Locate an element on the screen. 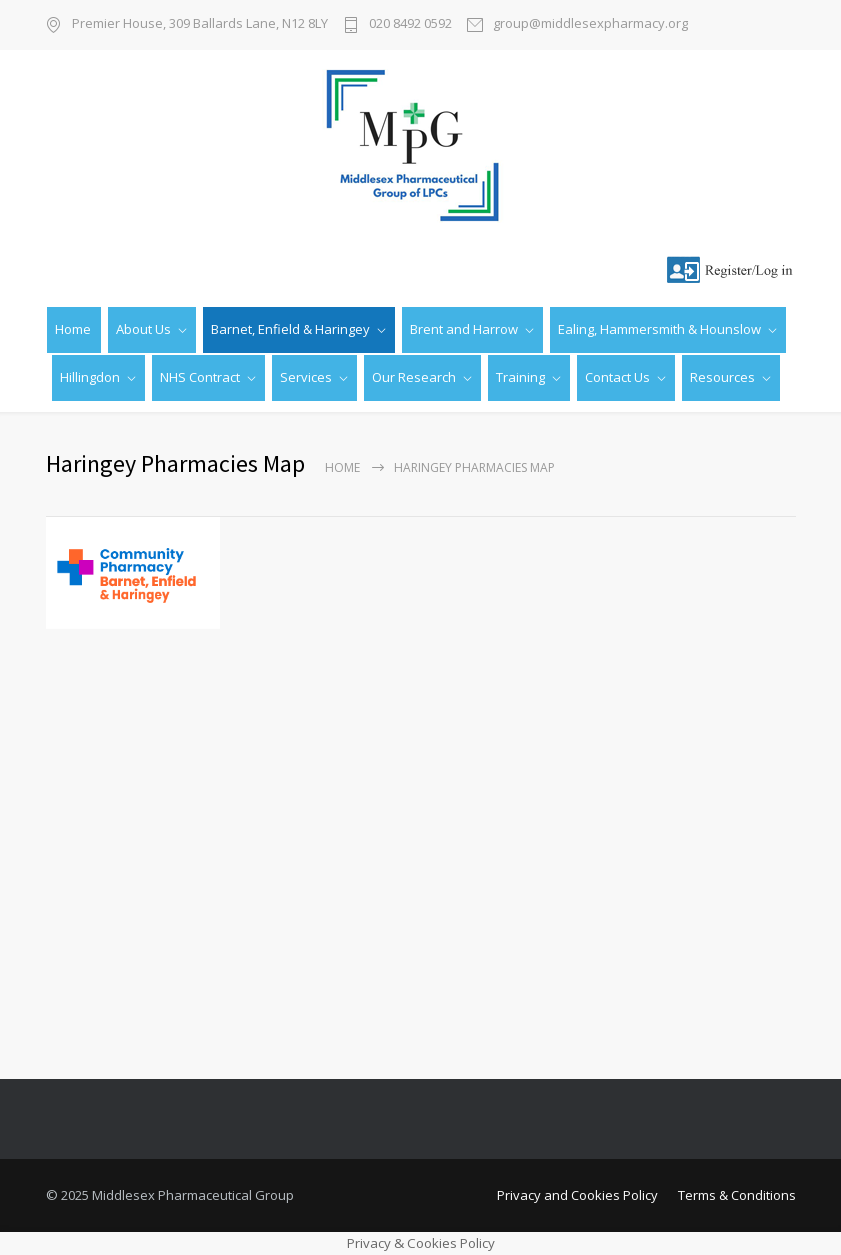 This screenshot has height=1255, width=841. Barnet, Enfield & Haringey is located at coordinates (290, 329).